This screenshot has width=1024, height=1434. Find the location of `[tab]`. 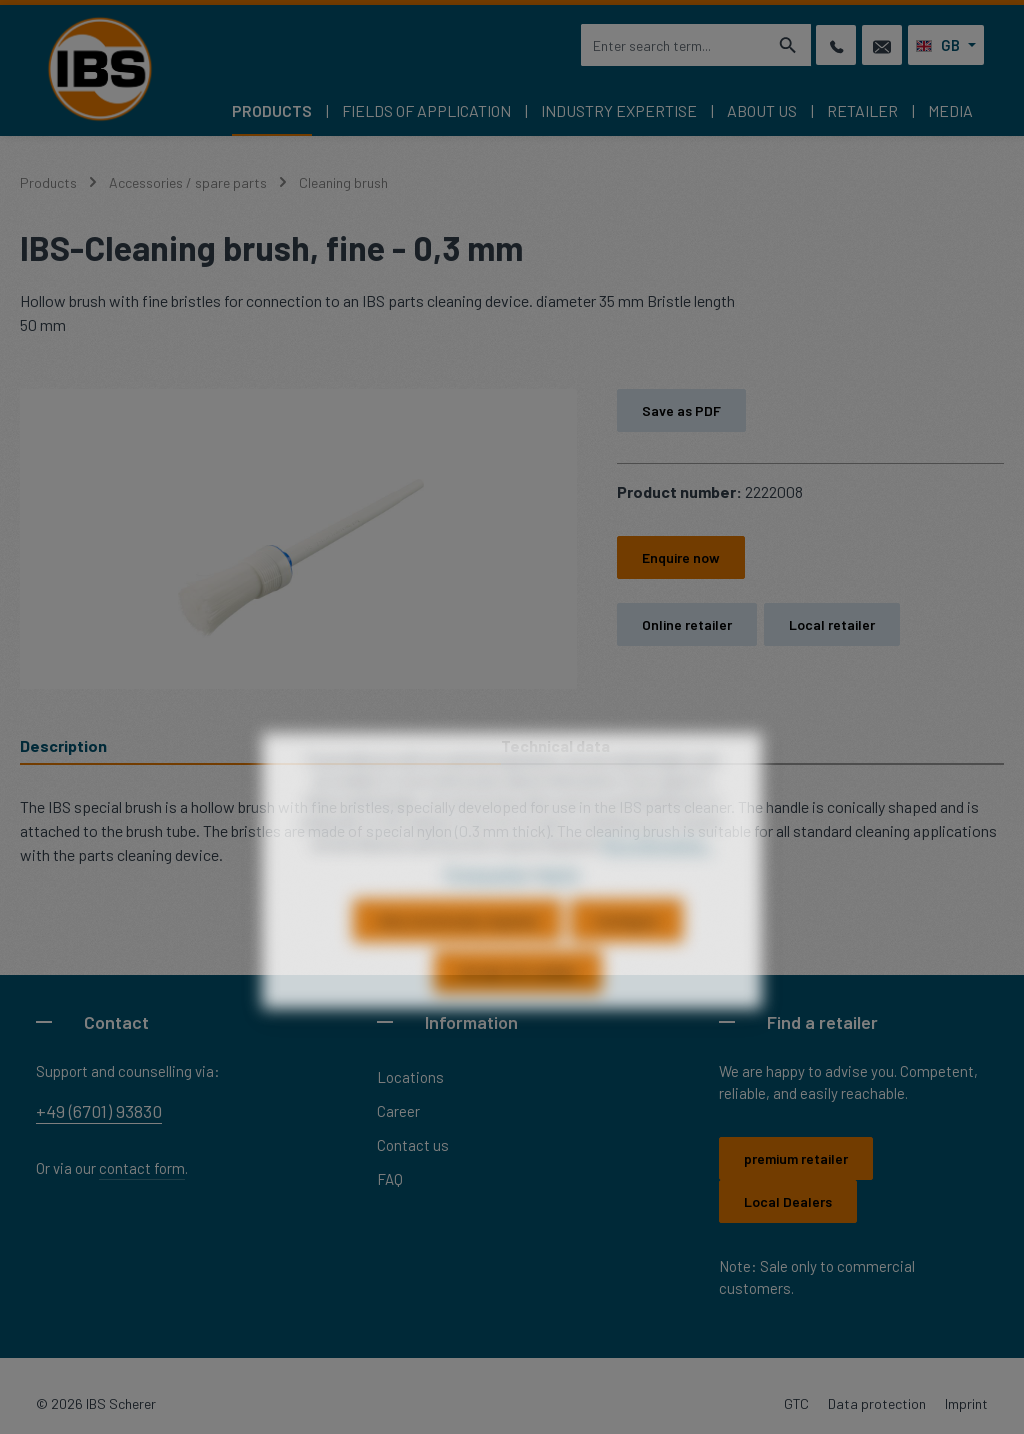

[tab] is located at coordinates (260, 747).